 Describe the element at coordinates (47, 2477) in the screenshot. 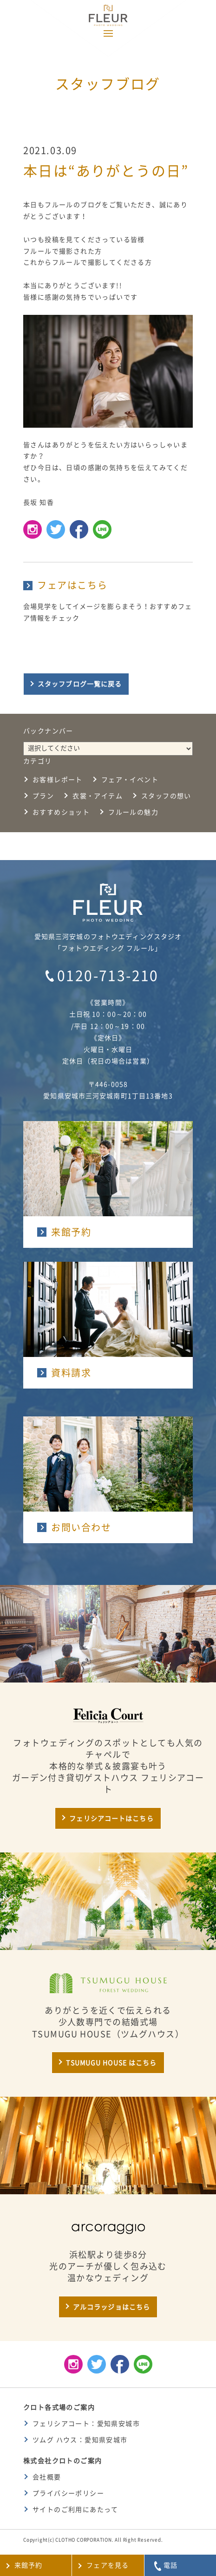

I see `会社概要` at that location.